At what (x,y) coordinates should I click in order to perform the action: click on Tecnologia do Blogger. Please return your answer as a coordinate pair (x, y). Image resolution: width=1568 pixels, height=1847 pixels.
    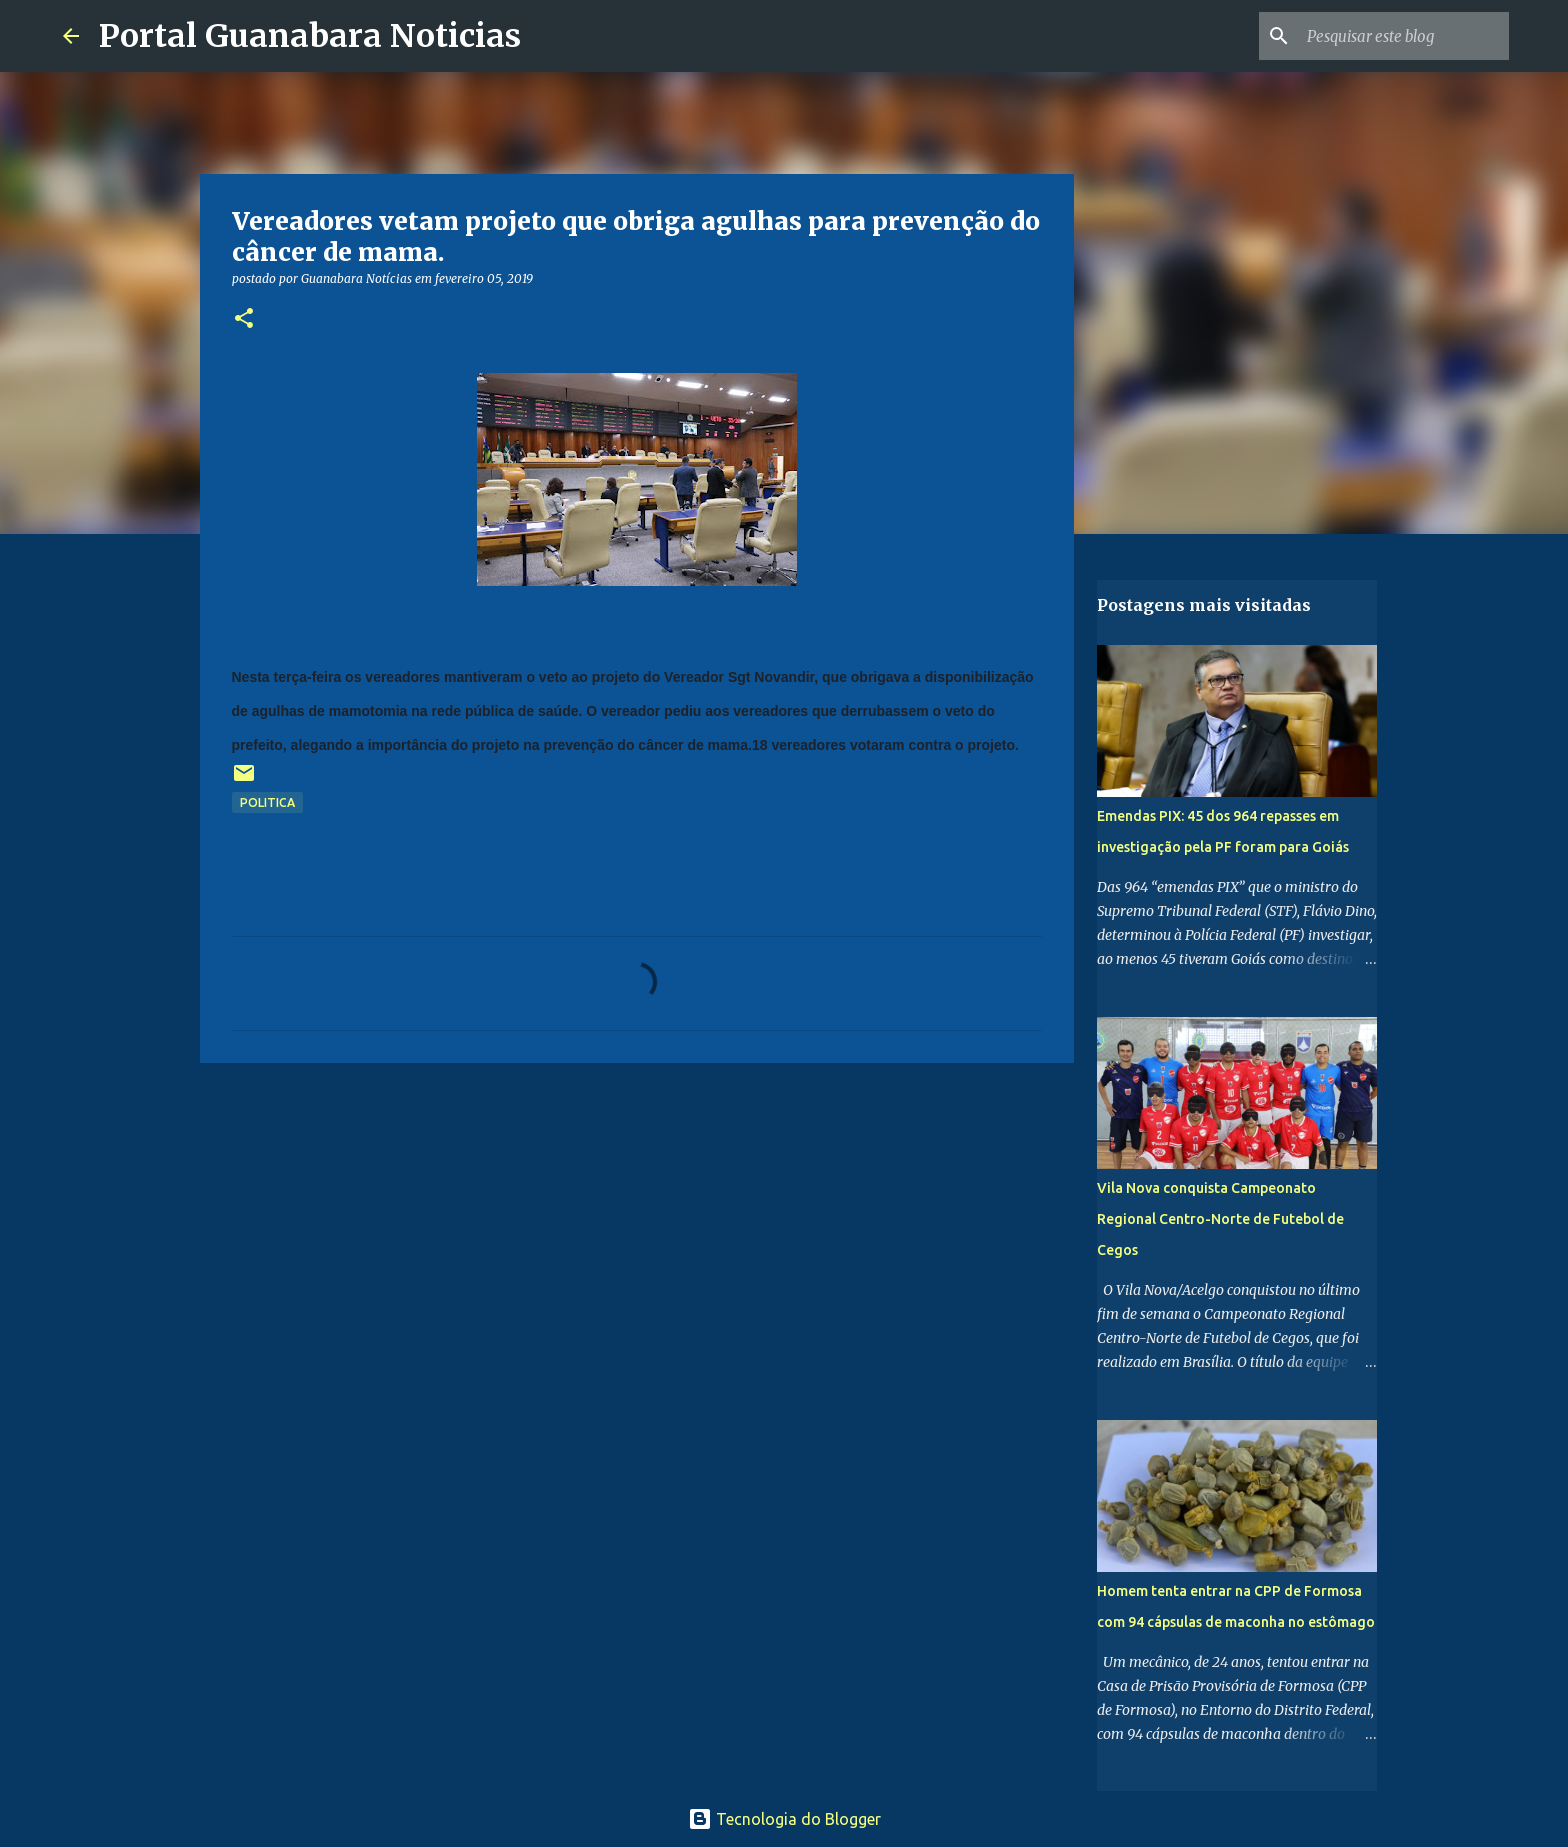
    Looking at the image, I should click on (784, 1819).